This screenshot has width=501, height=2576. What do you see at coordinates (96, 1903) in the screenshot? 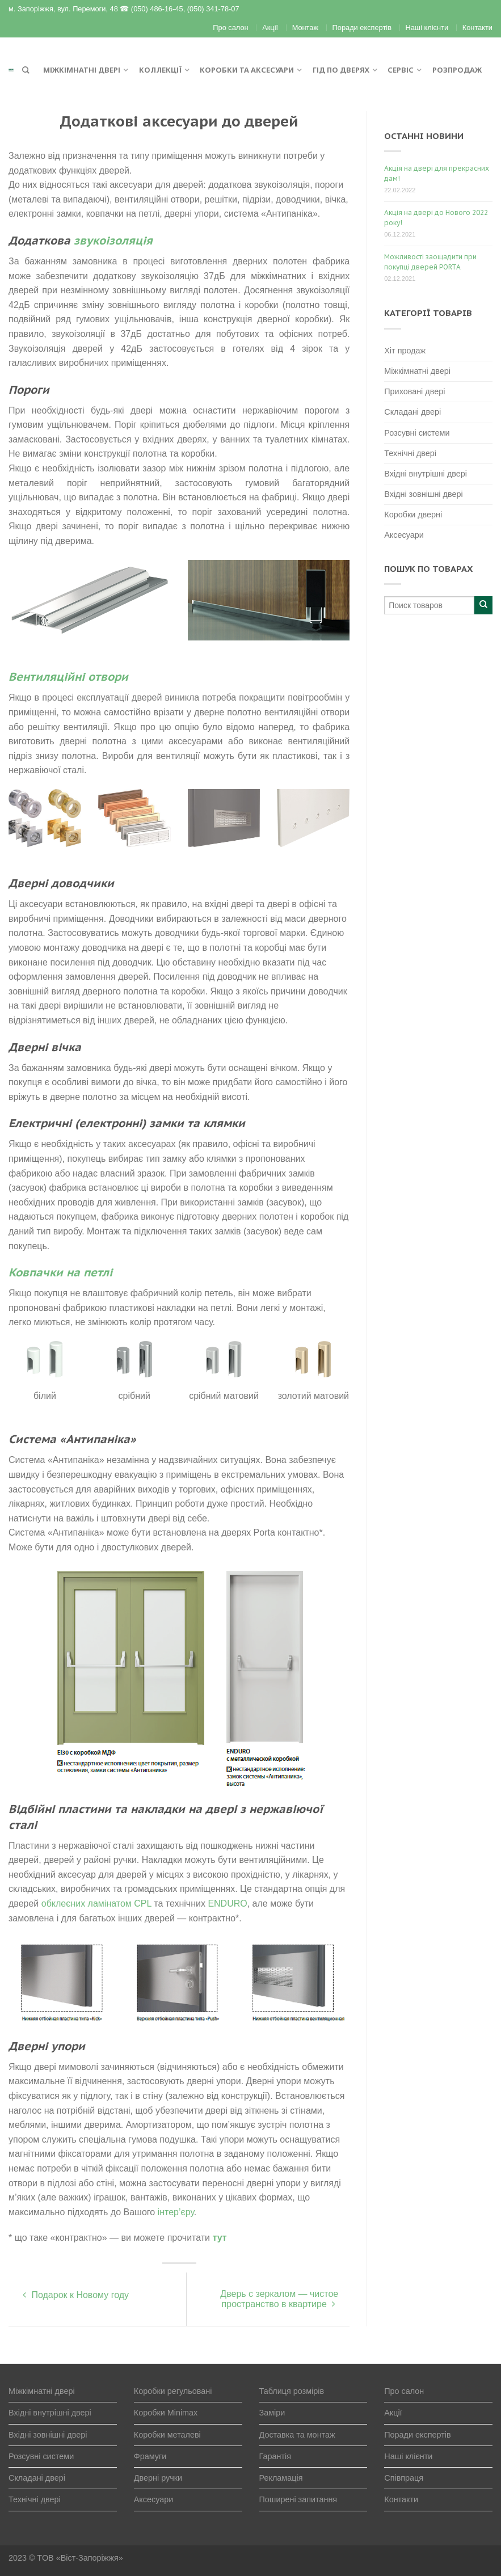
I see `обклеєних ламінатом CPL` at bounding box center [96, 1903].